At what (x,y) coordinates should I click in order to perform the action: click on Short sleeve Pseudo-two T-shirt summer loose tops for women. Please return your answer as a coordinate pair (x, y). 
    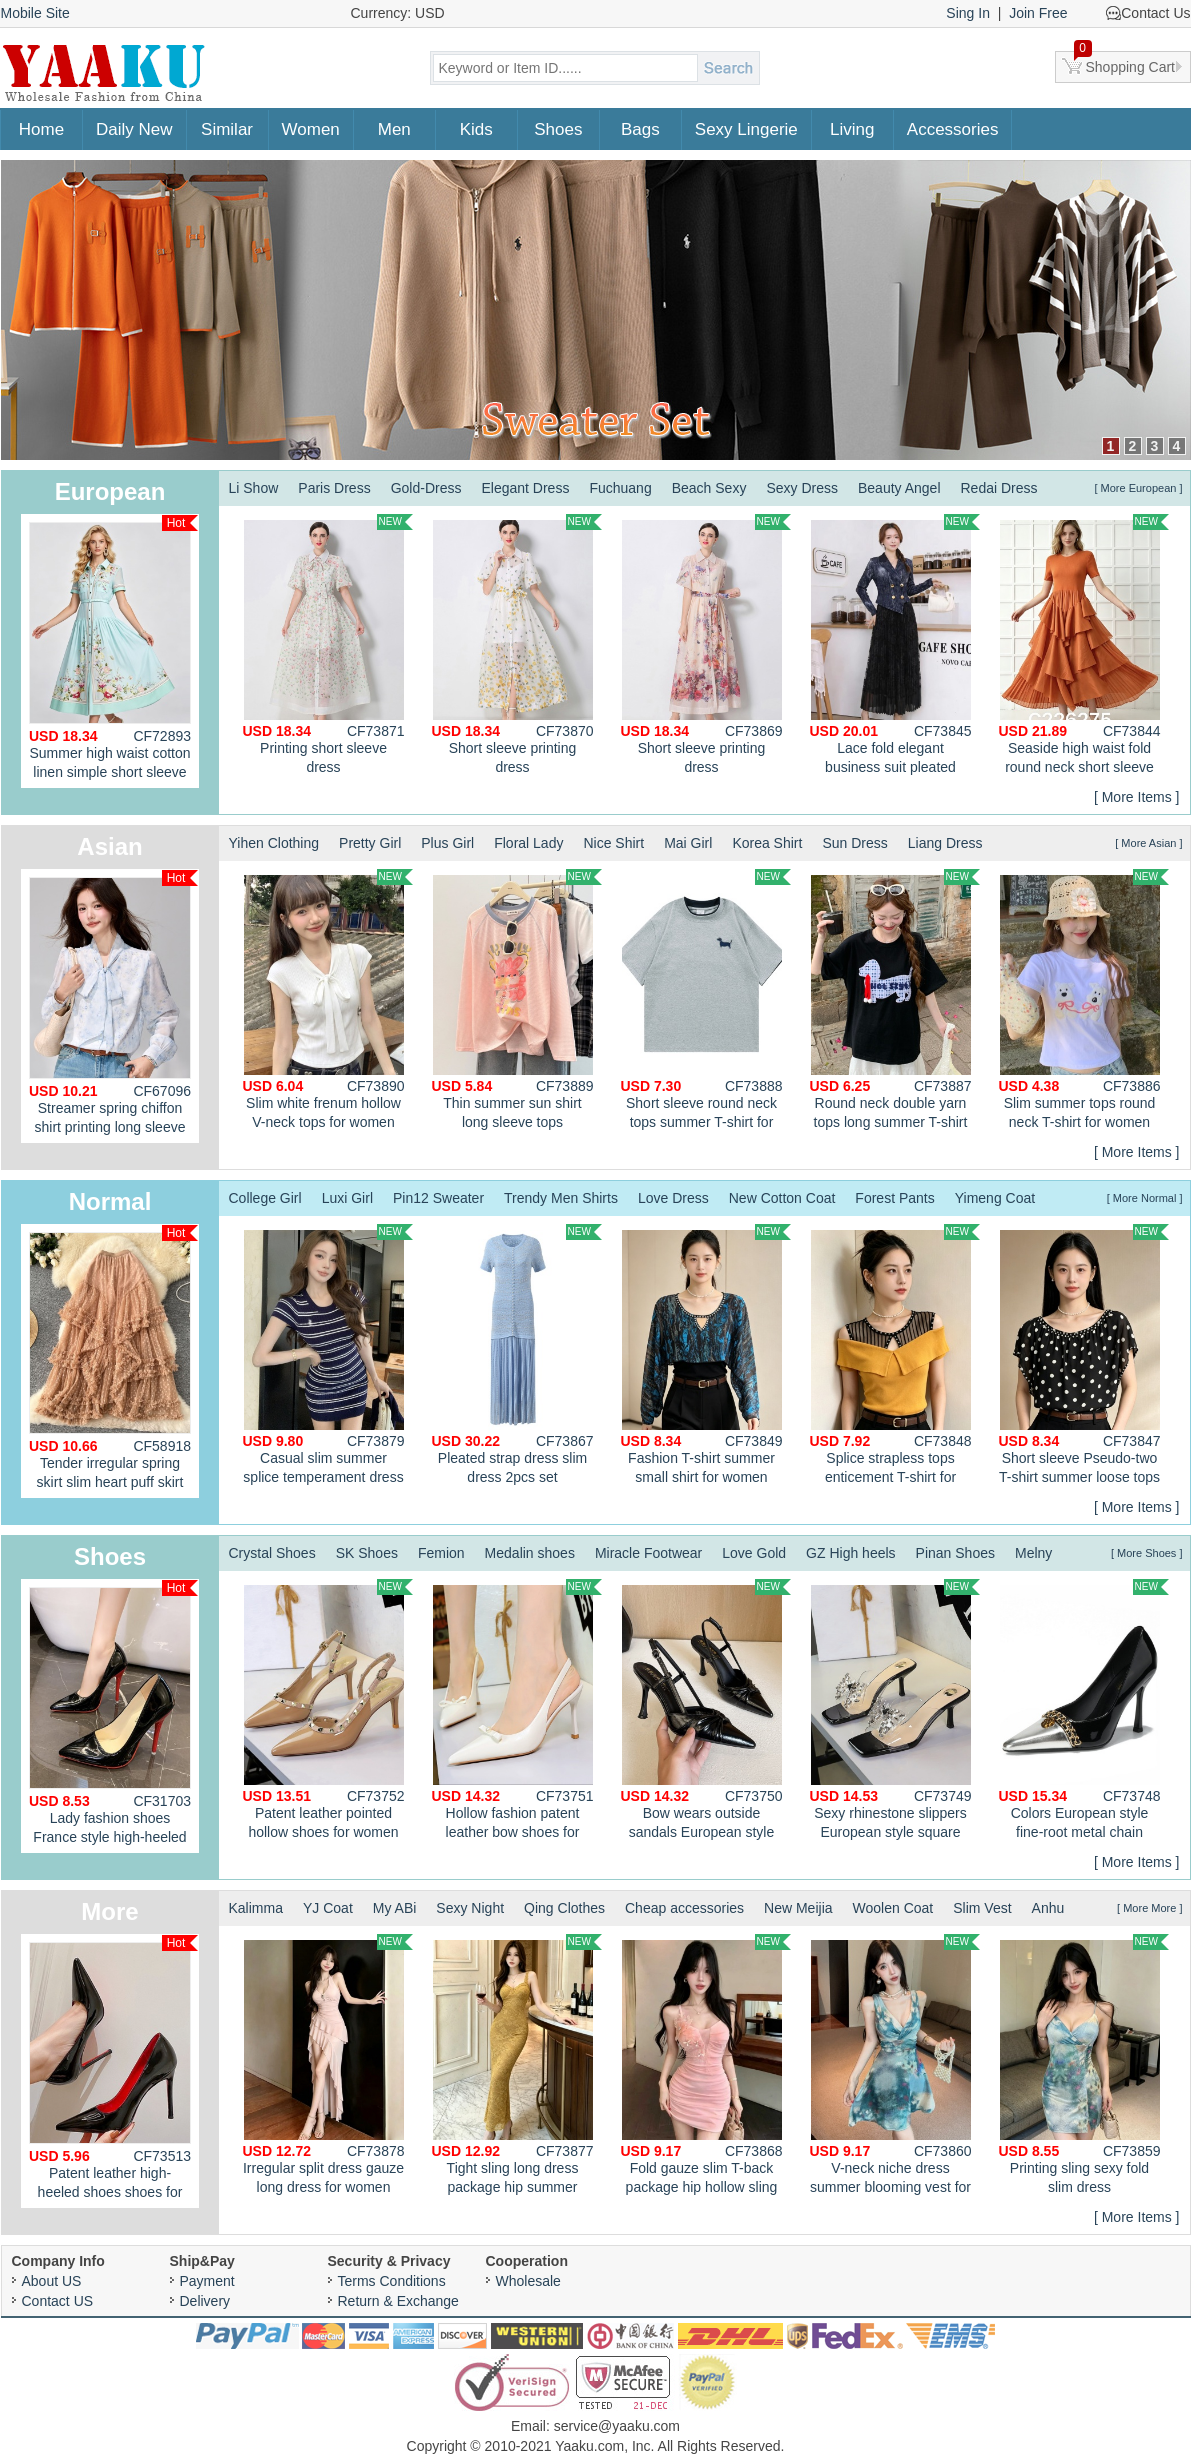
    Looking at the image, I should click on (1084, 1357).